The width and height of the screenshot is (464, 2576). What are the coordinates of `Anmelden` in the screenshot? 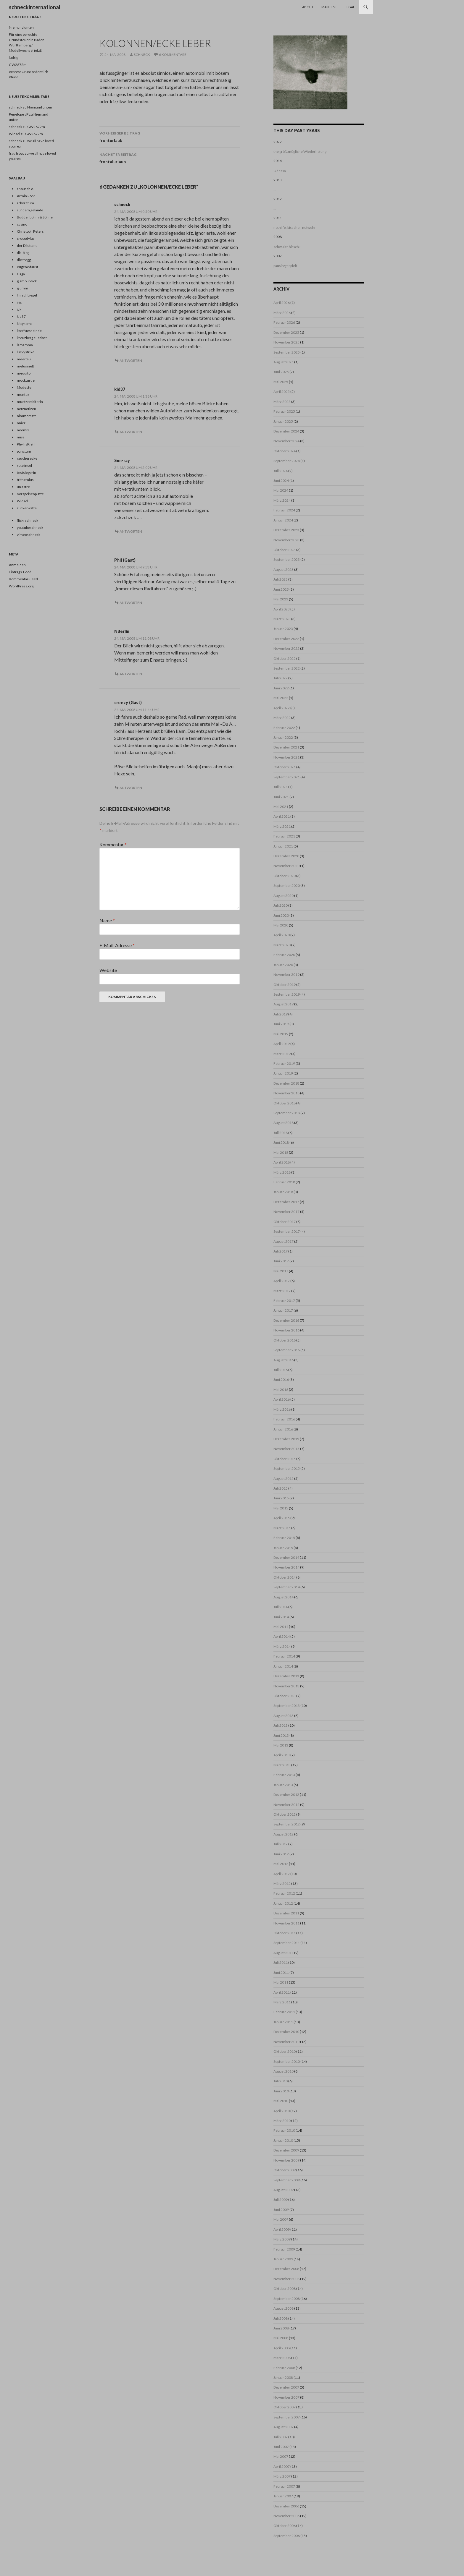 It's located at (17, 565).